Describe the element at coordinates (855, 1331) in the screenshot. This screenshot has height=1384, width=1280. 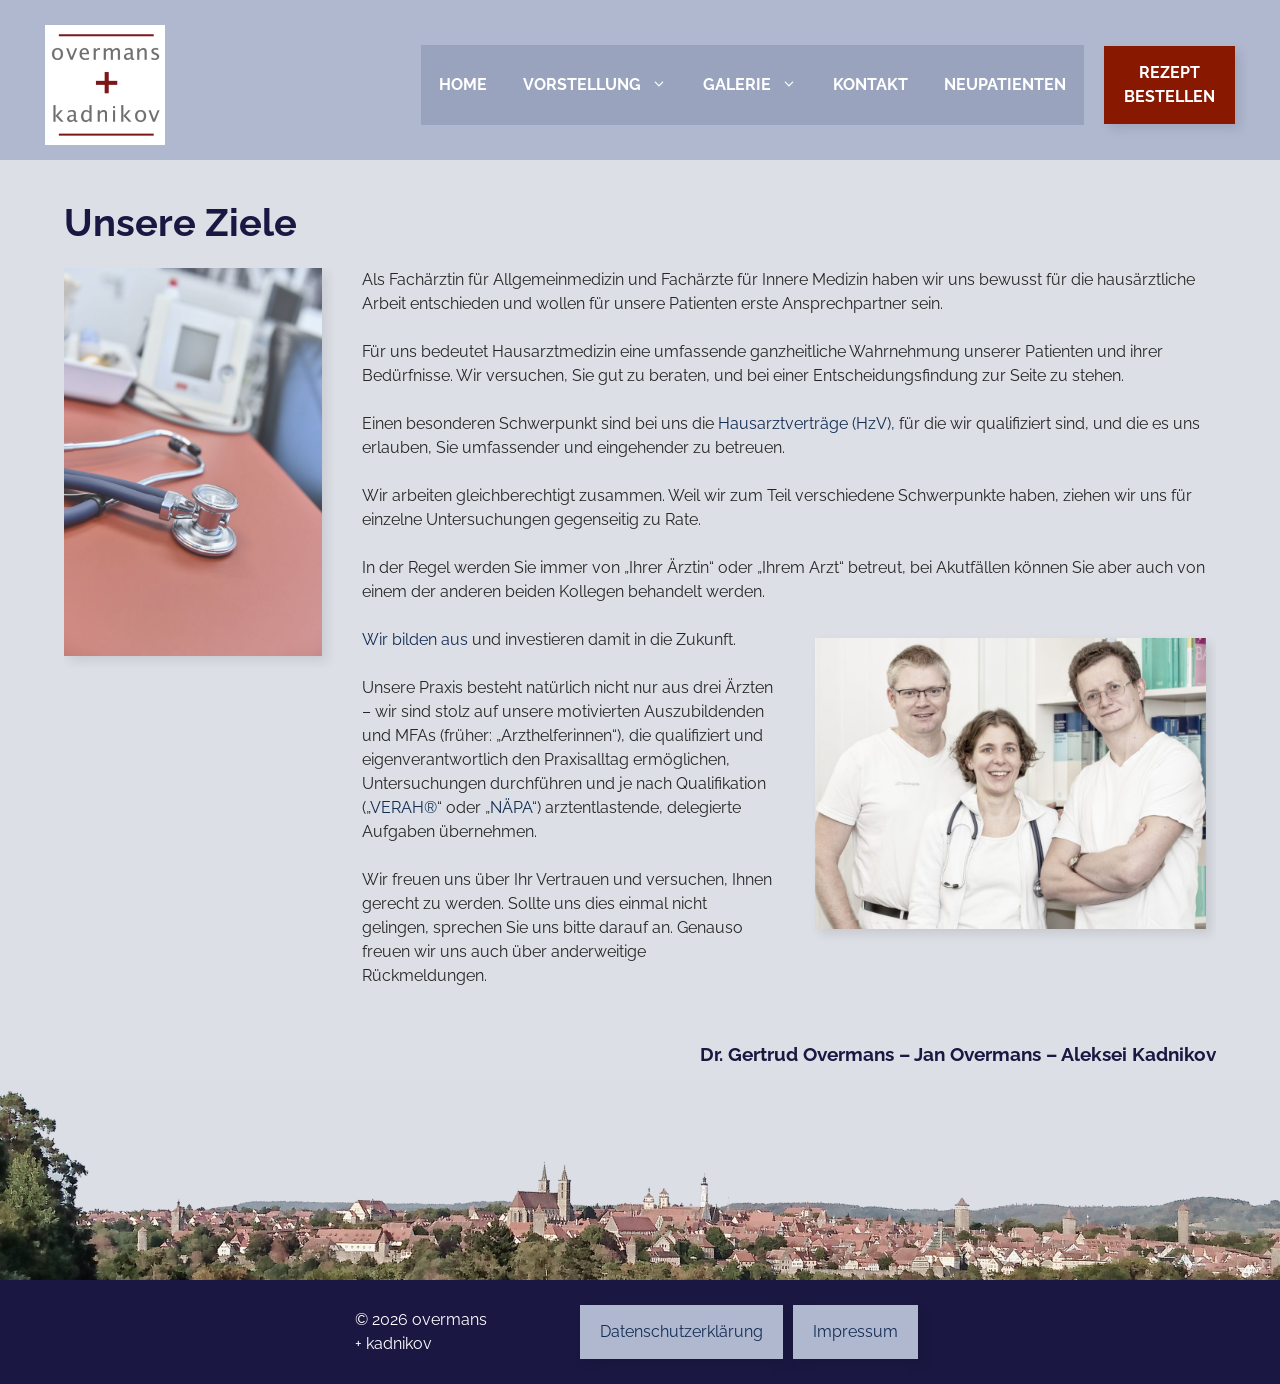
I see `Impressum` at that location.